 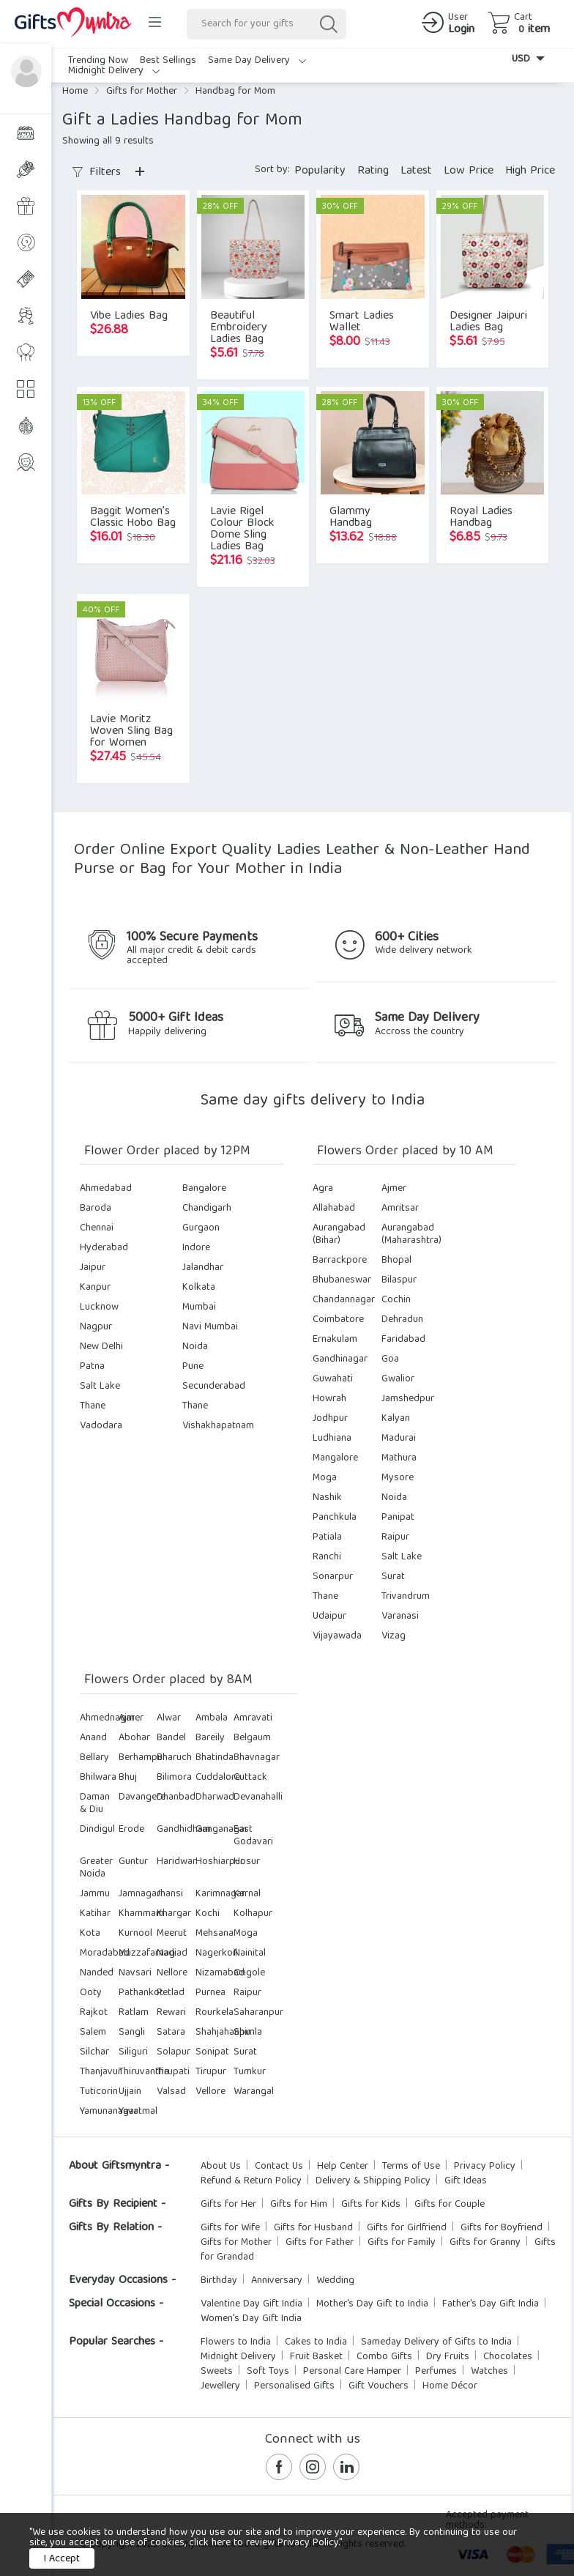 I want to click on Gift Ideas, so click(x=465, y=2181).